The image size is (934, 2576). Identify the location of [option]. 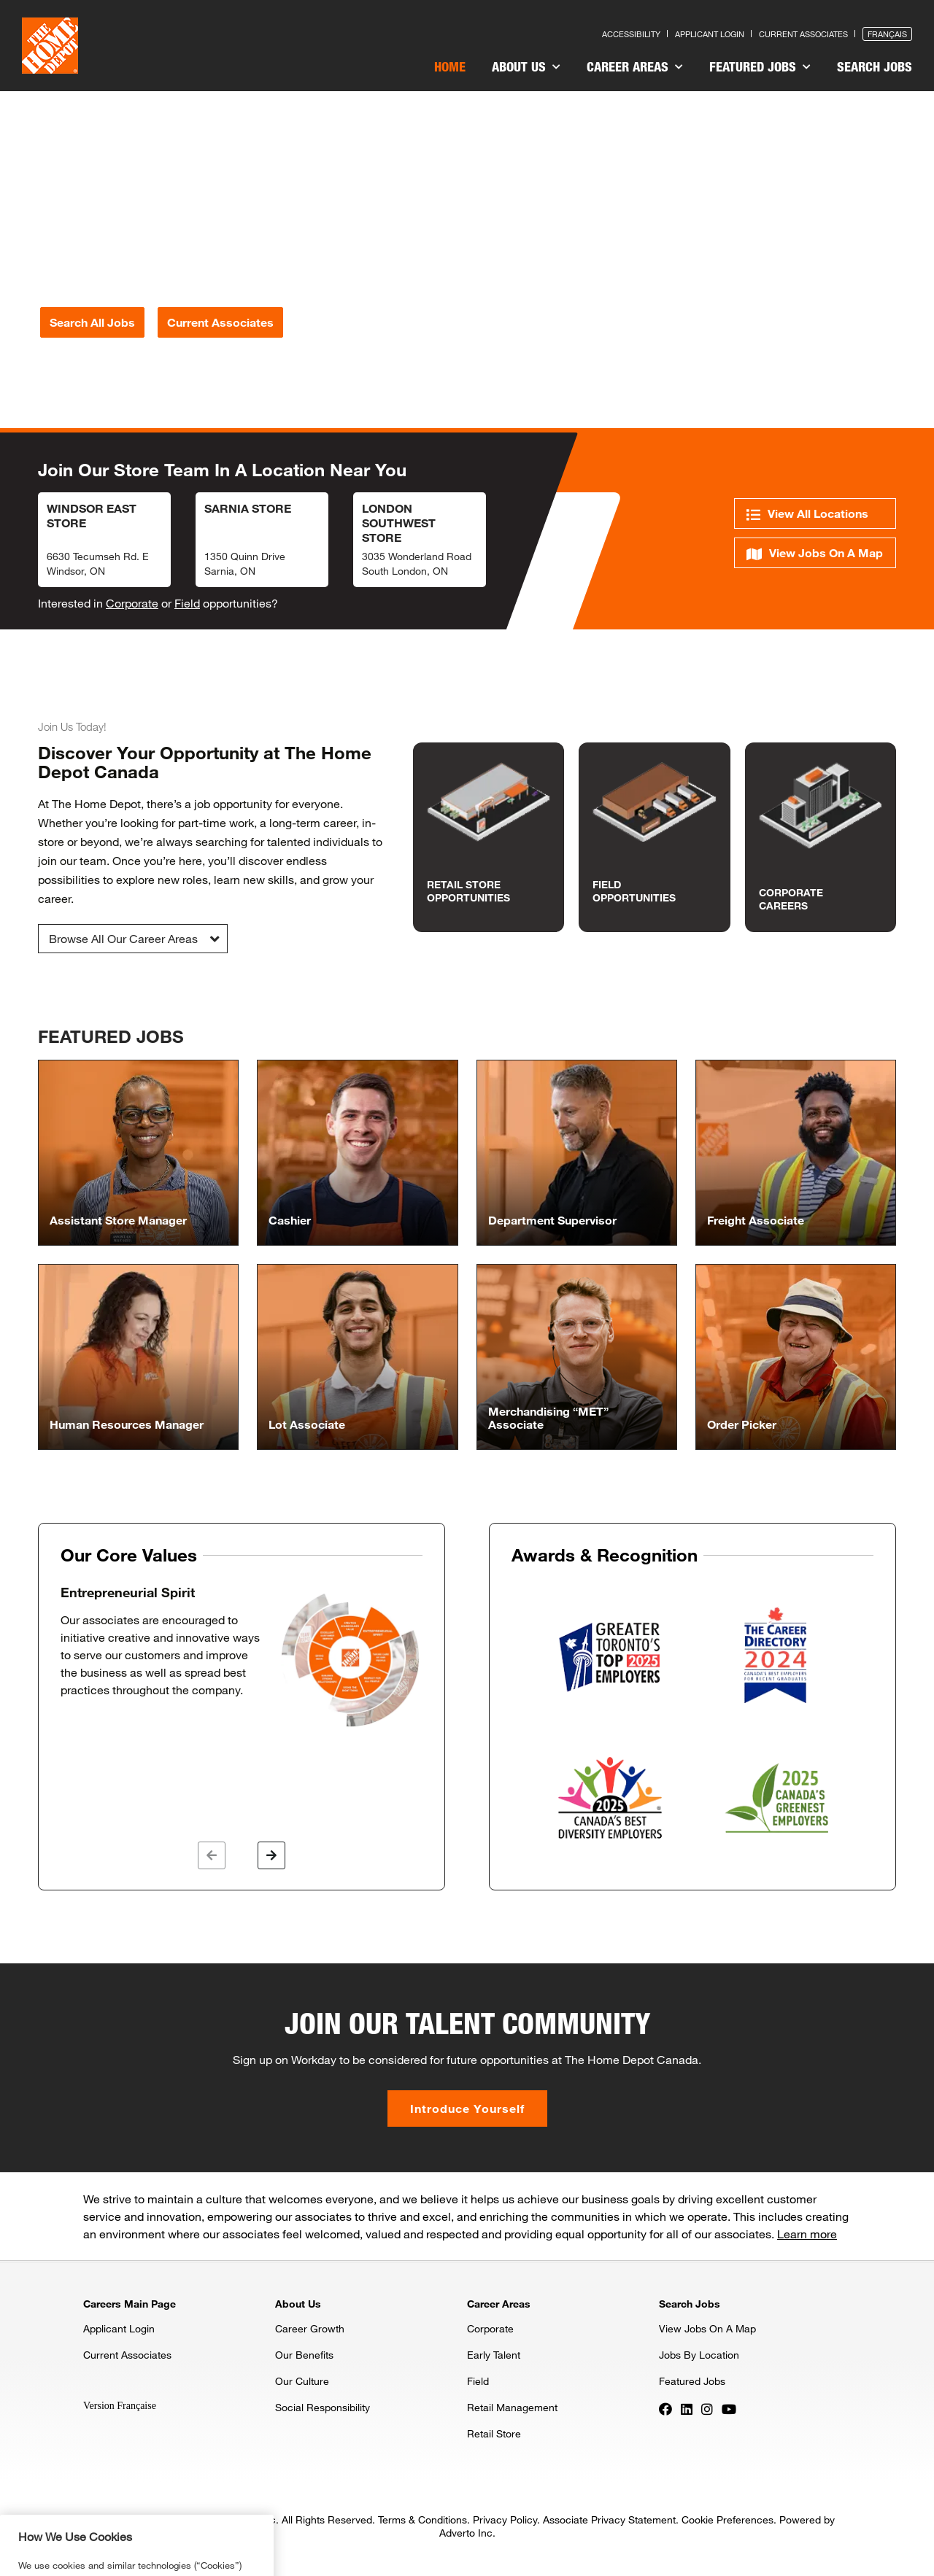
(241, 1657).